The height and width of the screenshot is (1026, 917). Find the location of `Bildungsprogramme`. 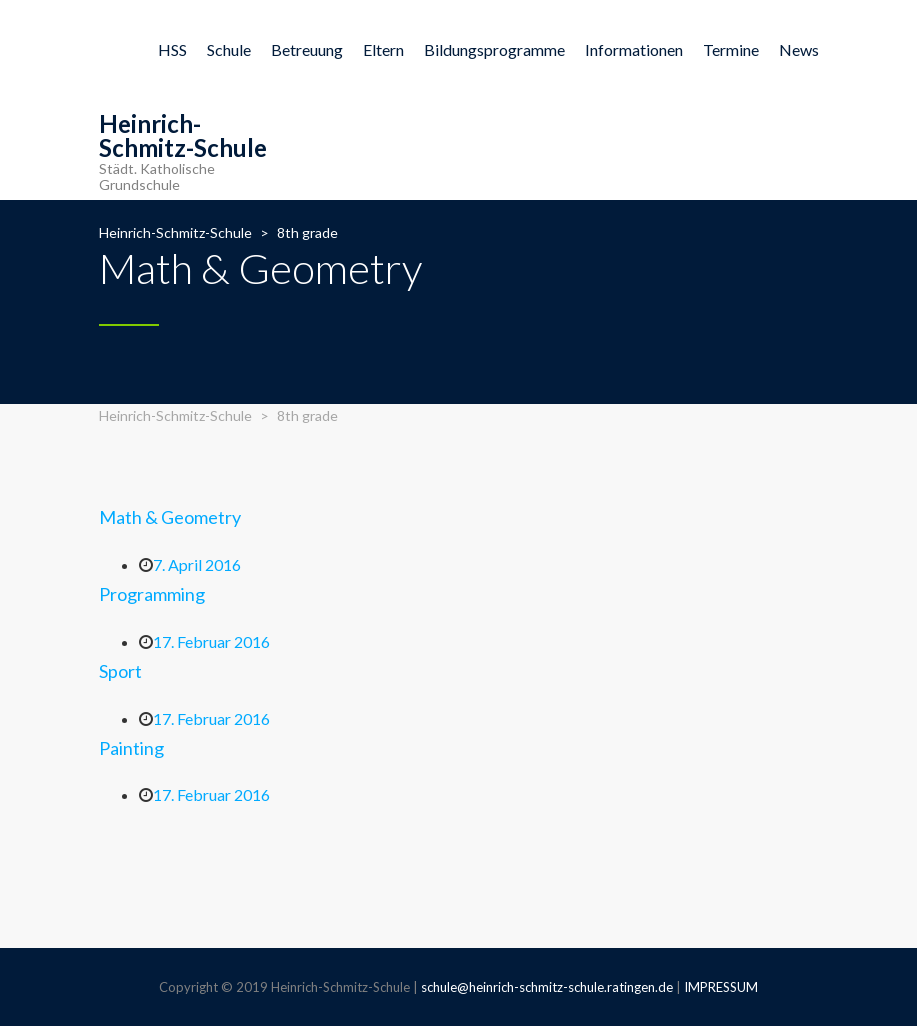

Bildungsprogramme is located at coordinates (494, 49).